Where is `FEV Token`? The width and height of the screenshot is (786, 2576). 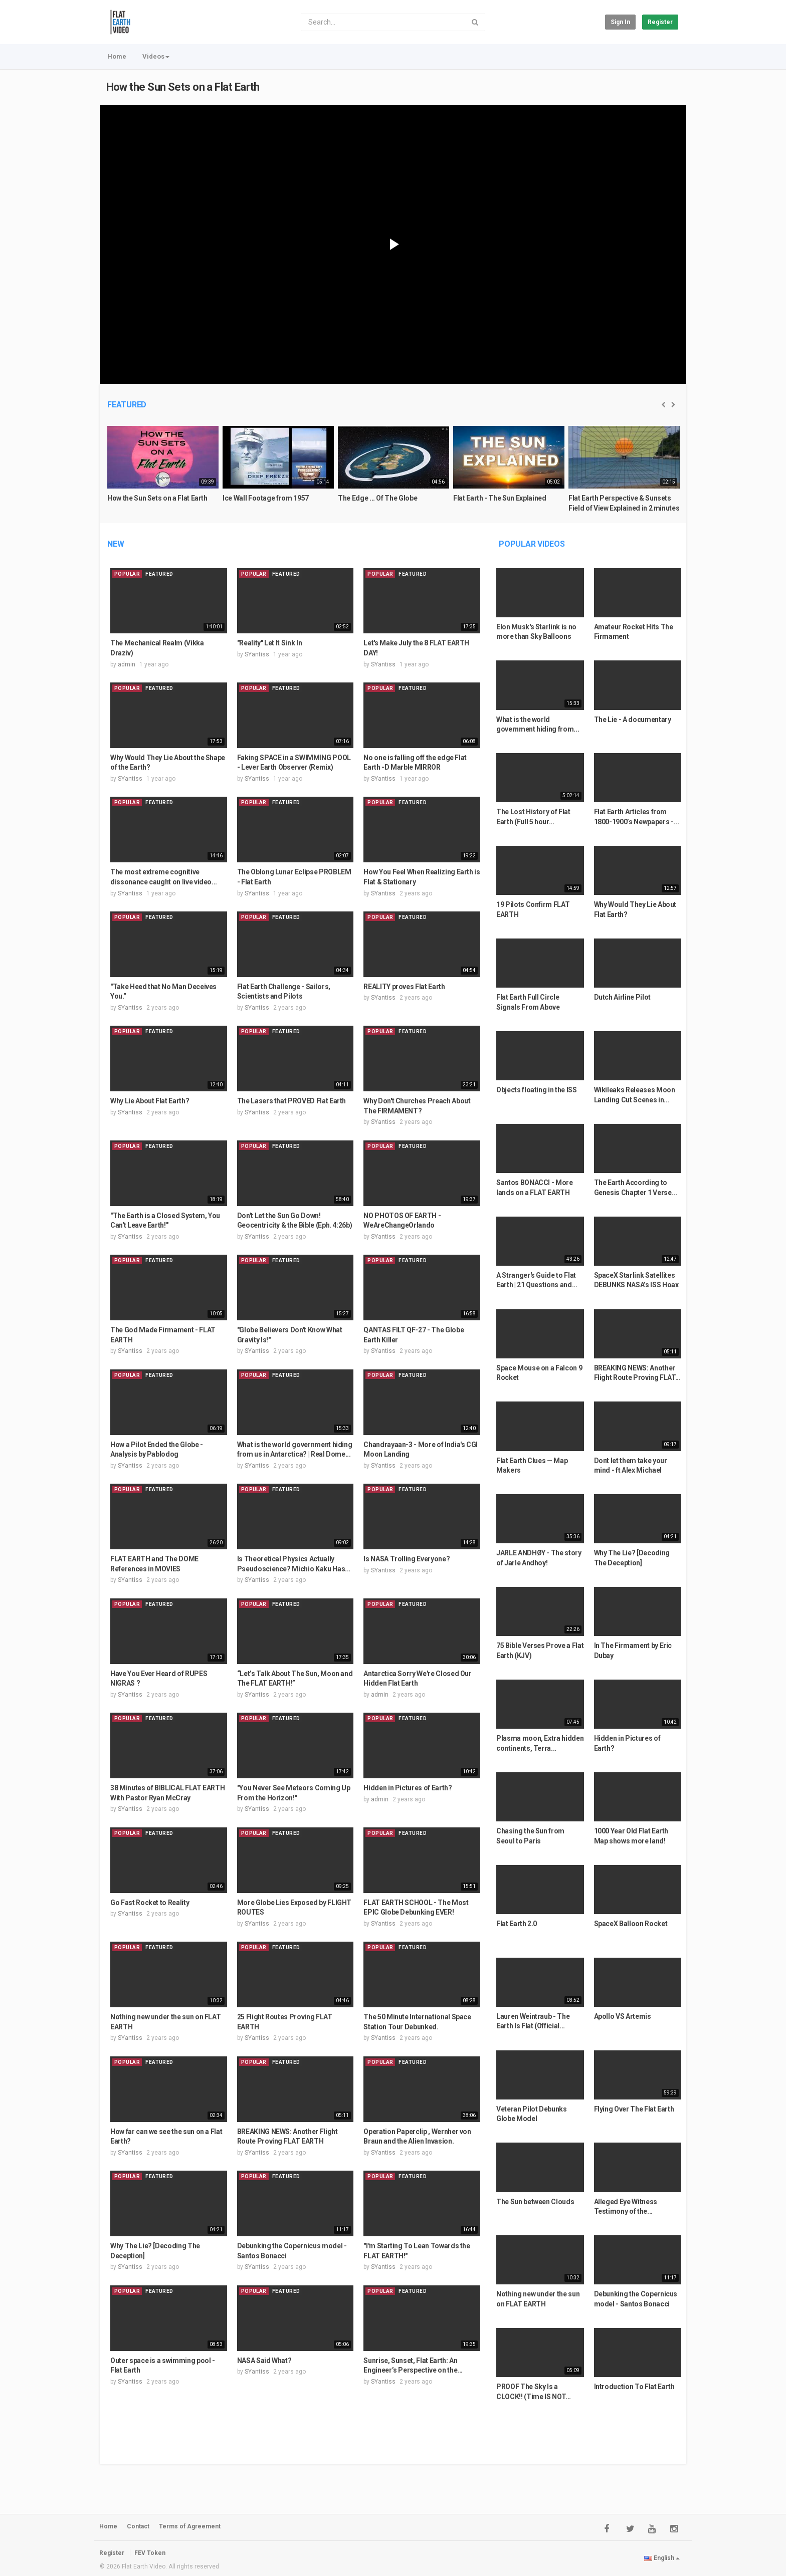
FEV Token is located at coordinates (149, 2552).